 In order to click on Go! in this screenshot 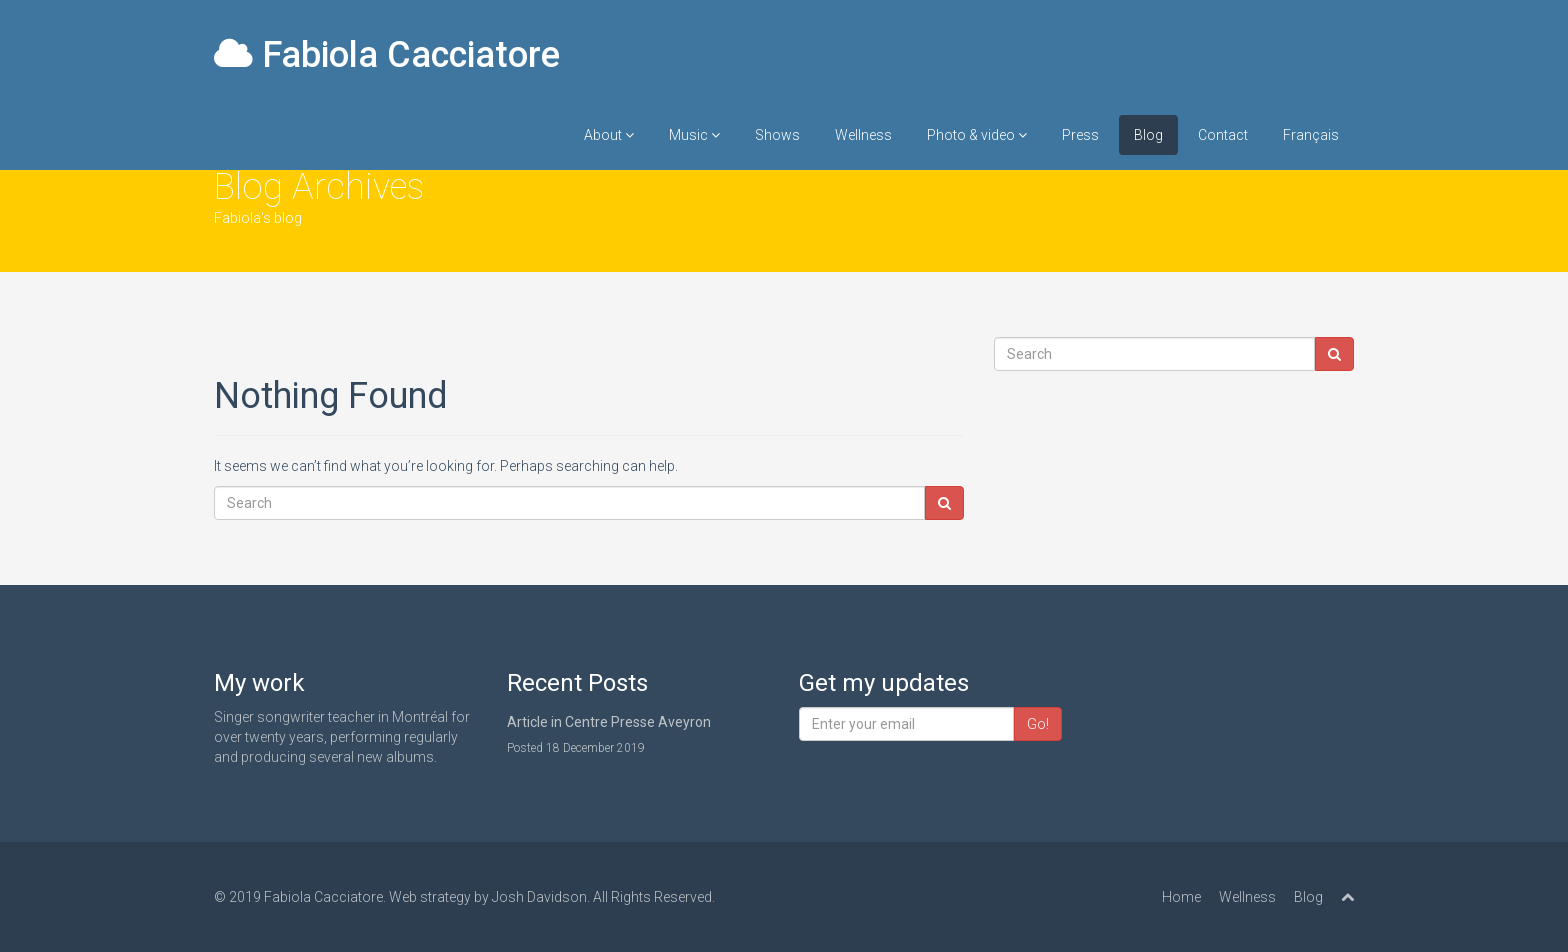, I will do `click(1038, 724)`.